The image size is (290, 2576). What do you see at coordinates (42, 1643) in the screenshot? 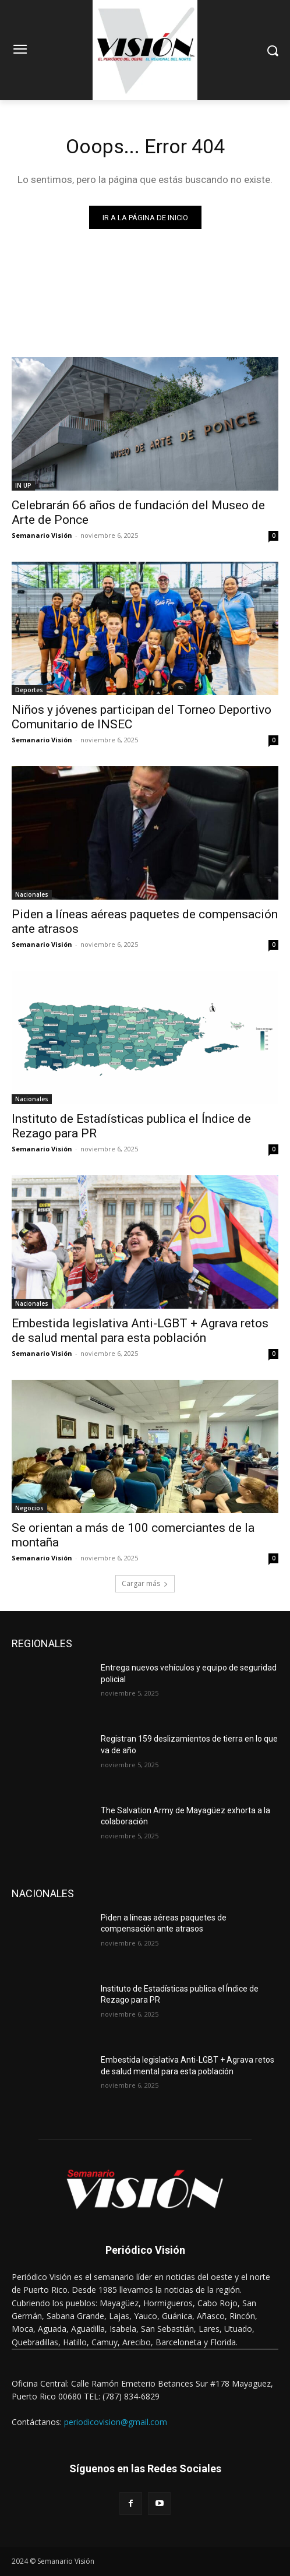
I see `REGIONALES` at bounding box center [42, 1643].